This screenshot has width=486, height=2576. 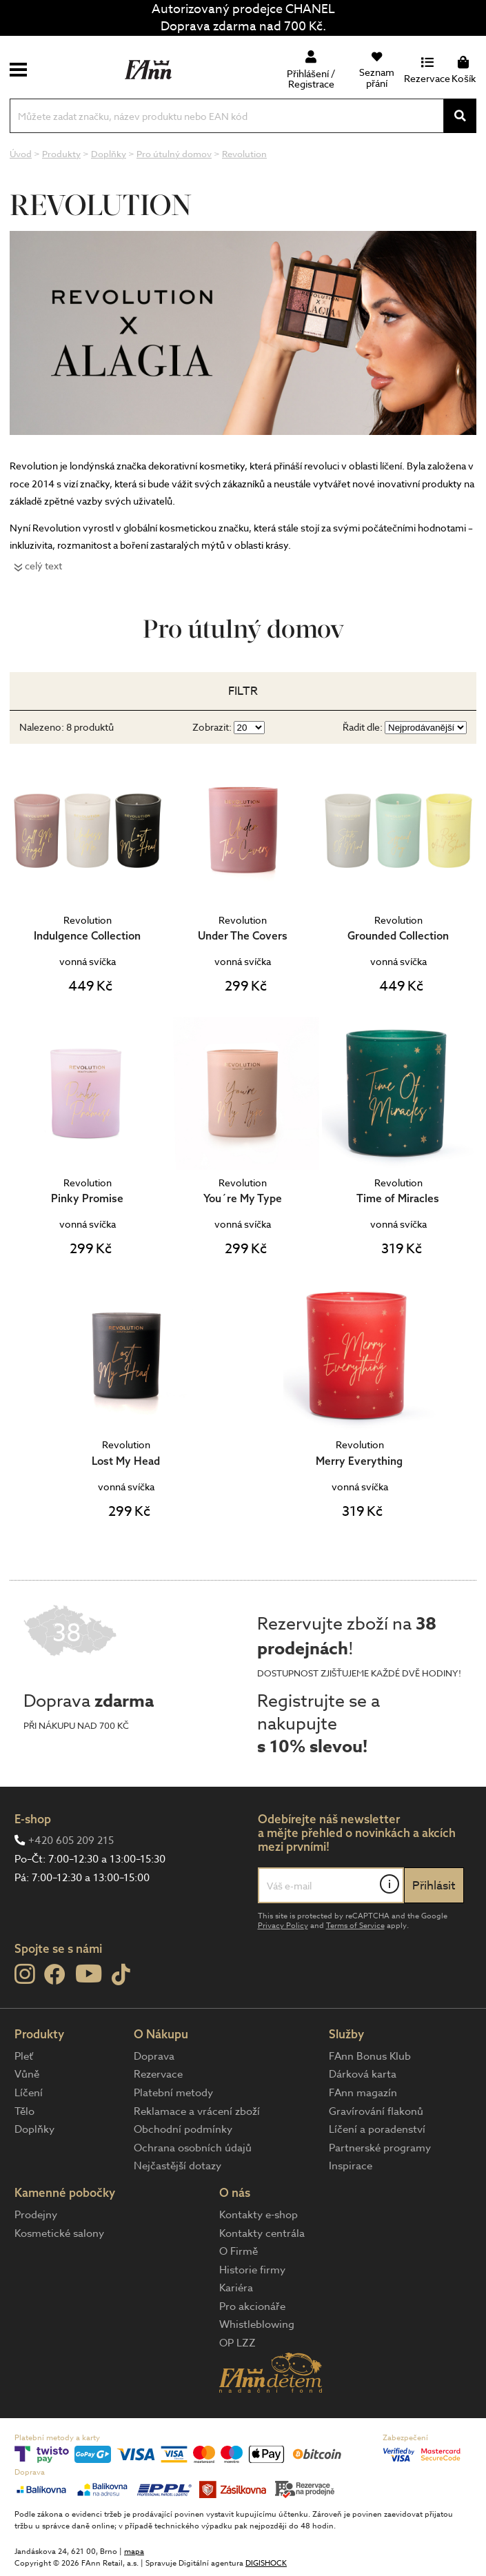 I want to click on Kariéra, so click(x=236, y=2287).